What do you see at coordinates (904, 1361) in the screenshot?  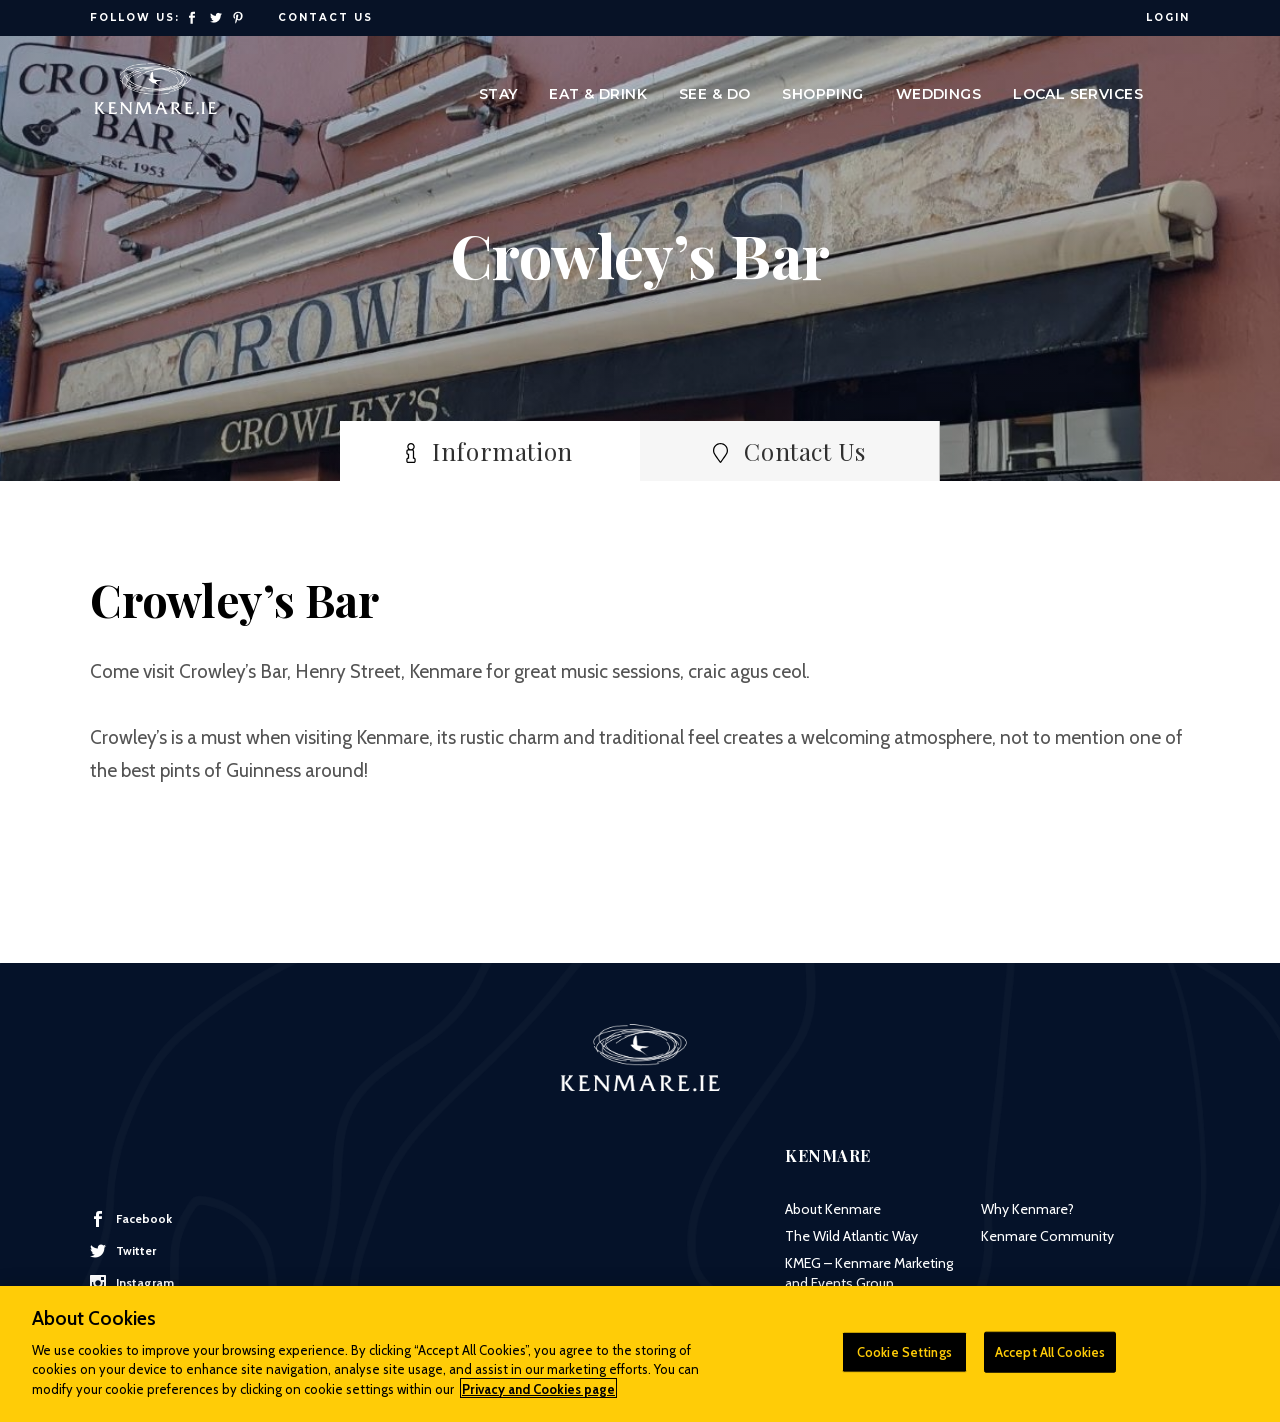 I see `Cookie Settings` at bounding box center [904, 1361].